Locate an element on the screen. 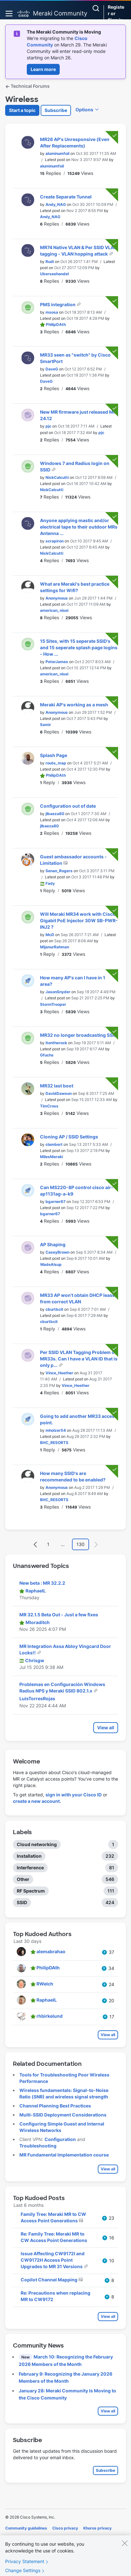  Configuration is located at coordinates (60, 2139).